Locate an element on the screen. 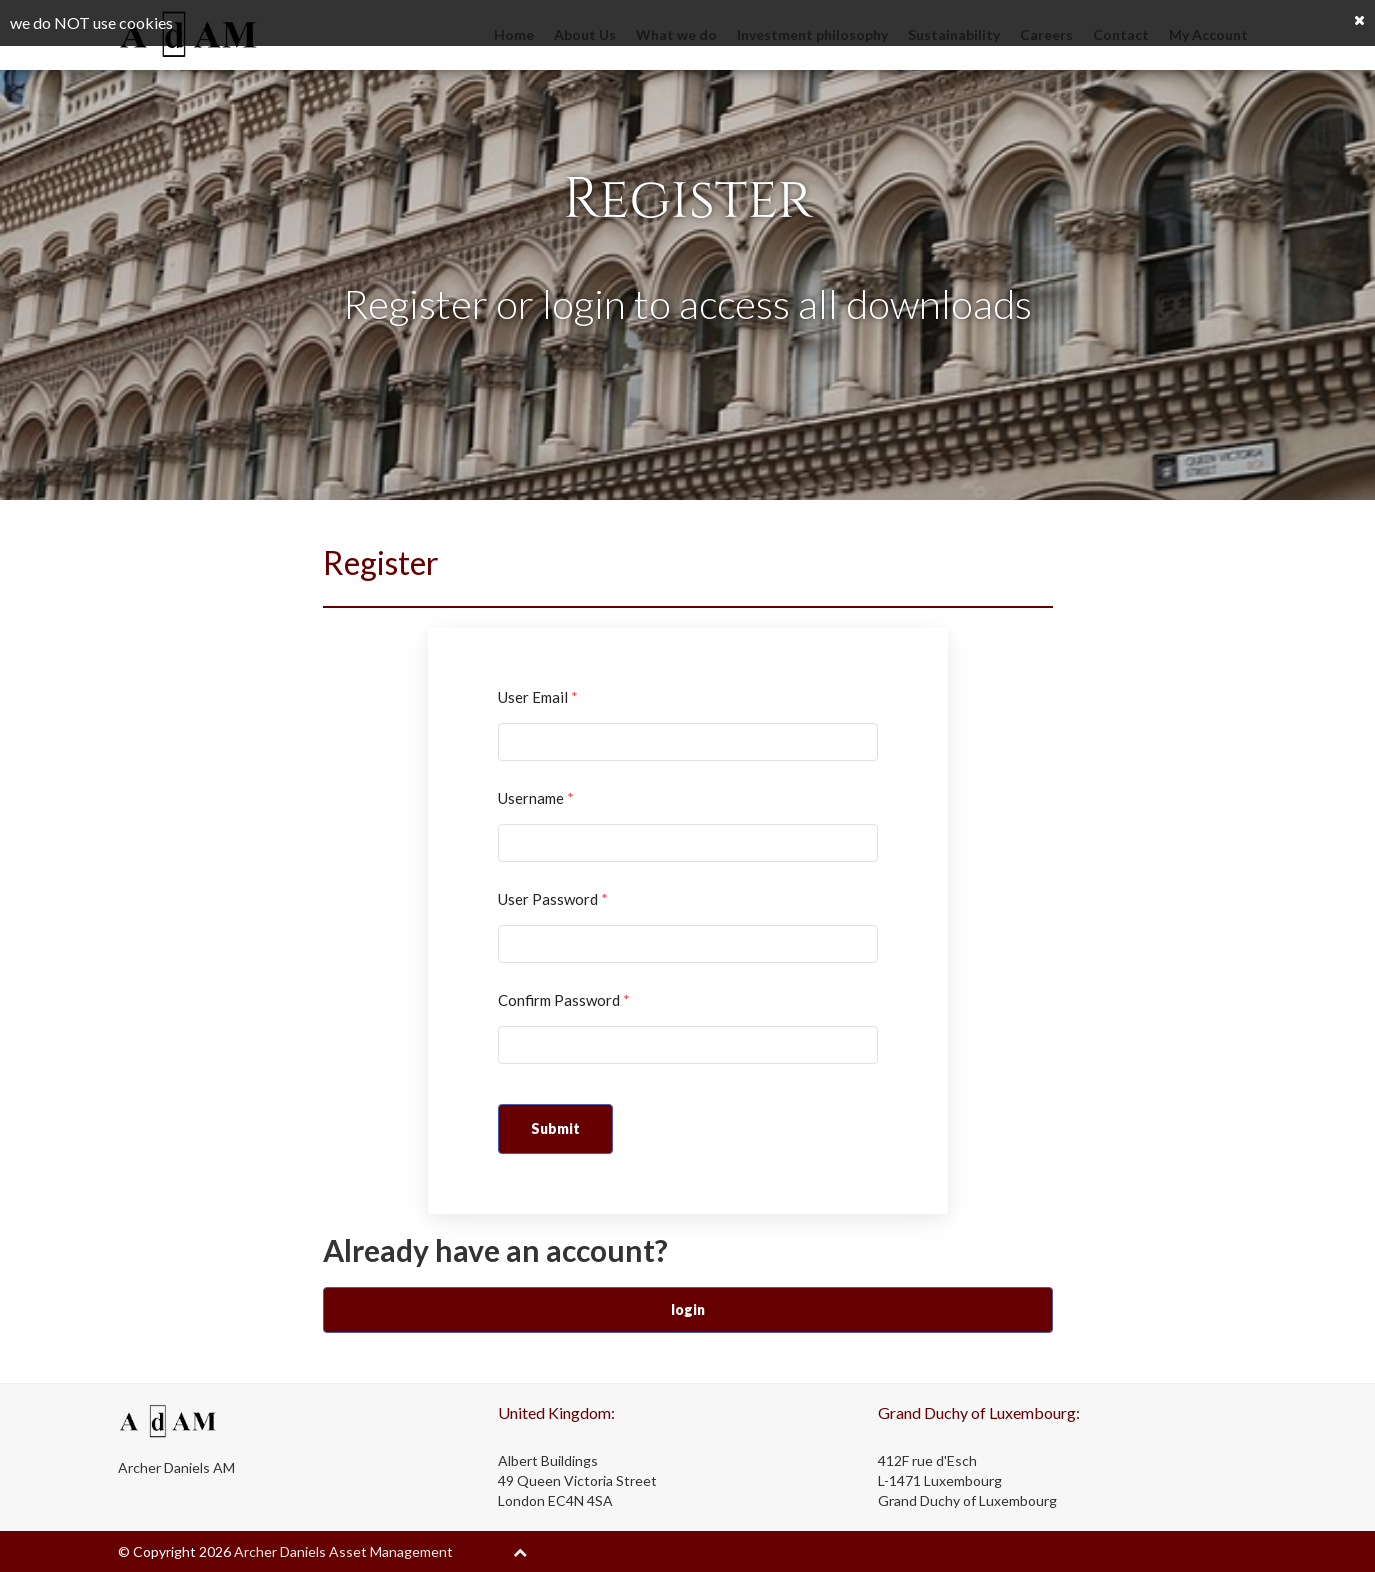 The image size is (1375, 1572). Submit is located at coordinates (556, 1128).